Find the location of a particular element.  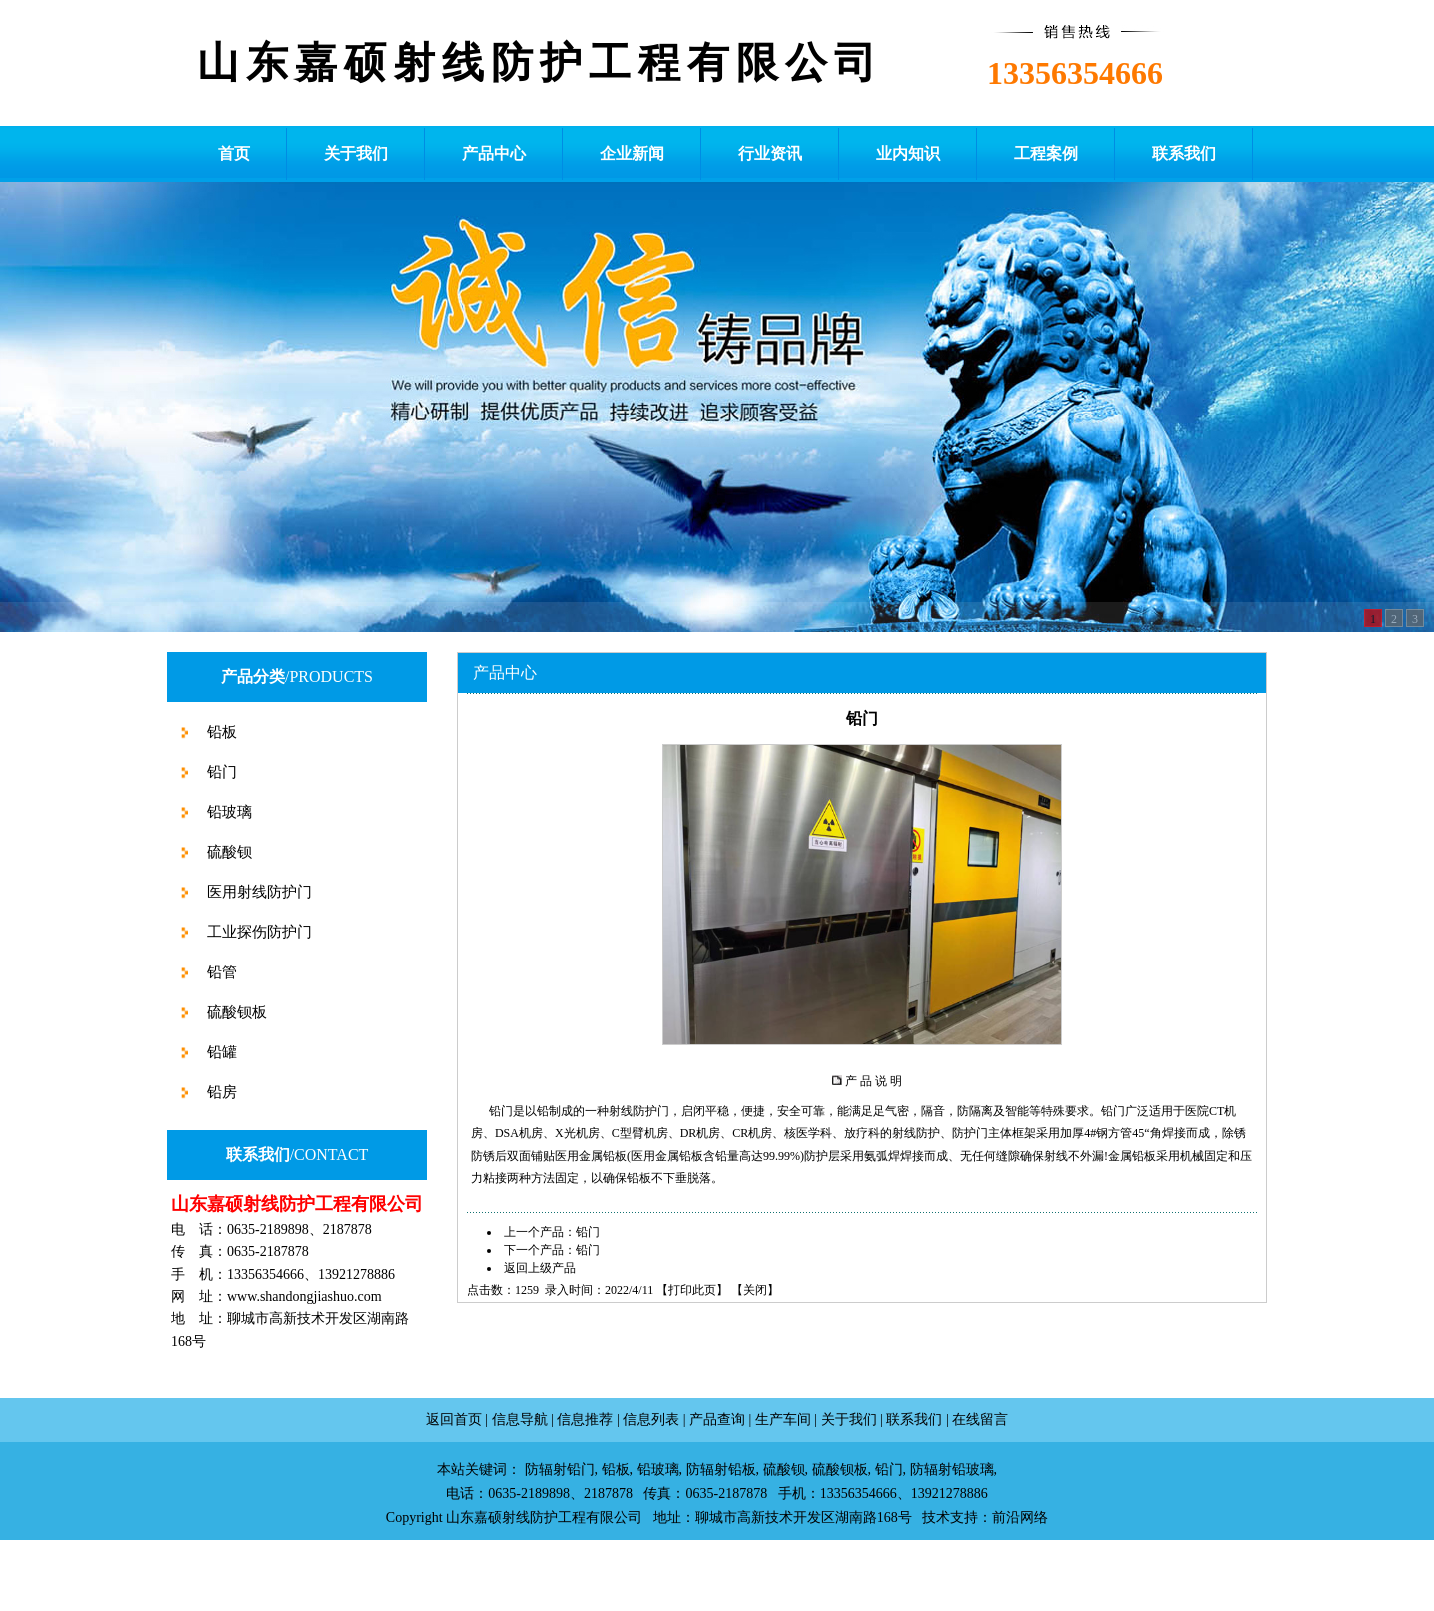

防辐射铅门 is located at coordinates (560, 1469).